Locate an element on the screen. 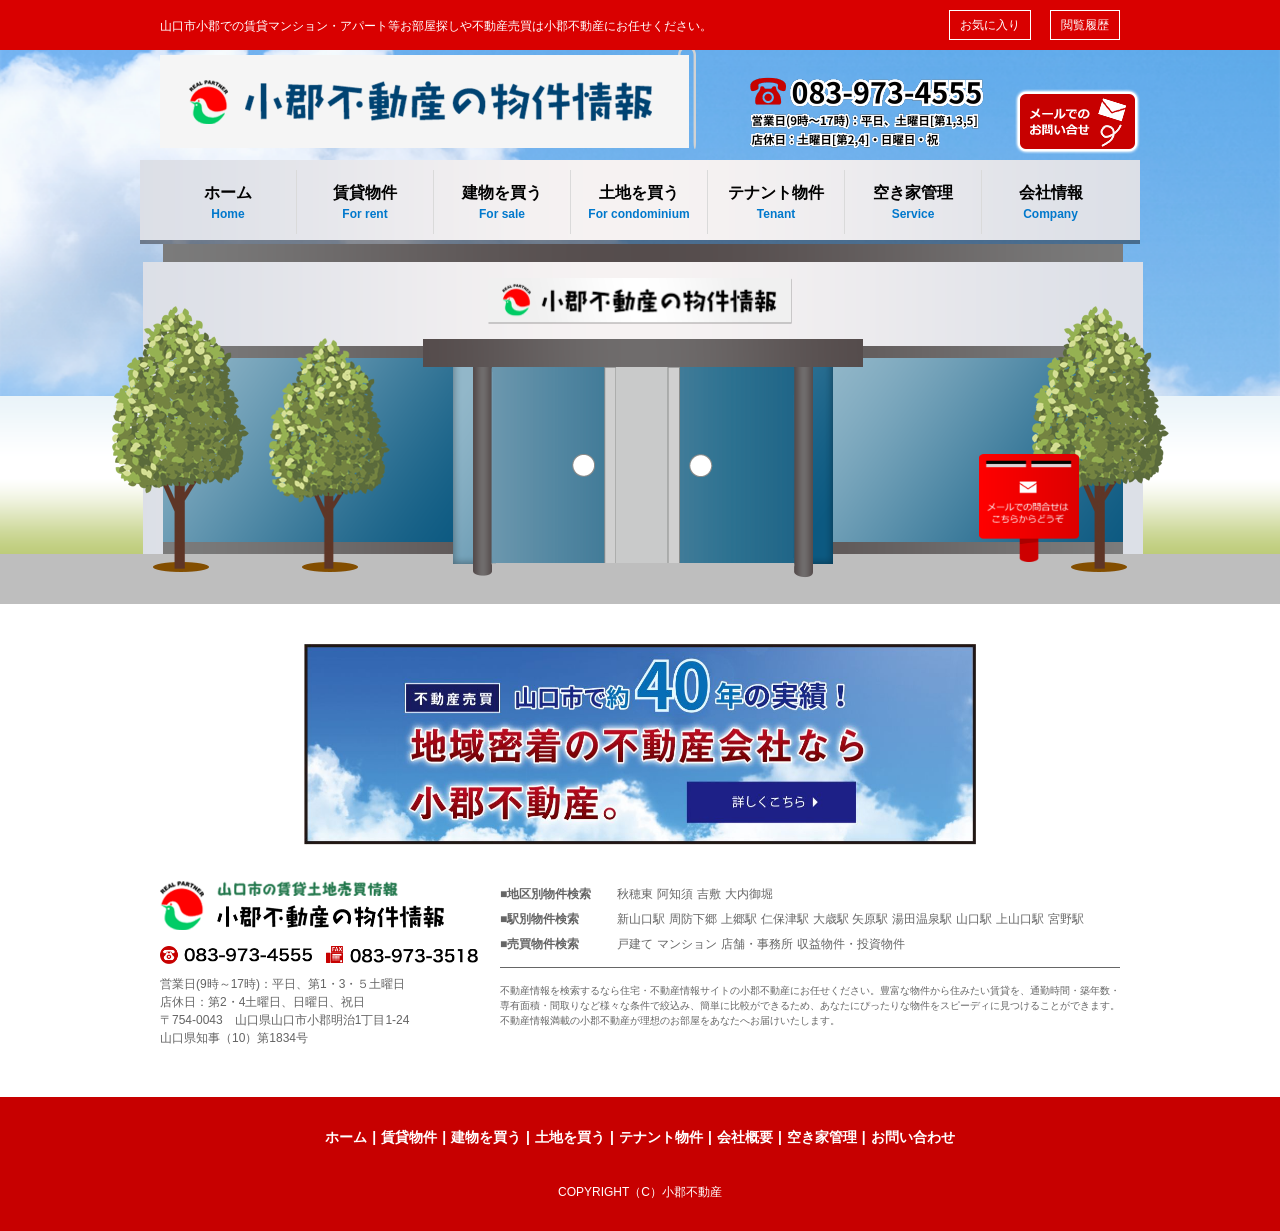 The width and height of the screenshot is (1280, 1231). 土地を買う is located at coordinates (639, 203).